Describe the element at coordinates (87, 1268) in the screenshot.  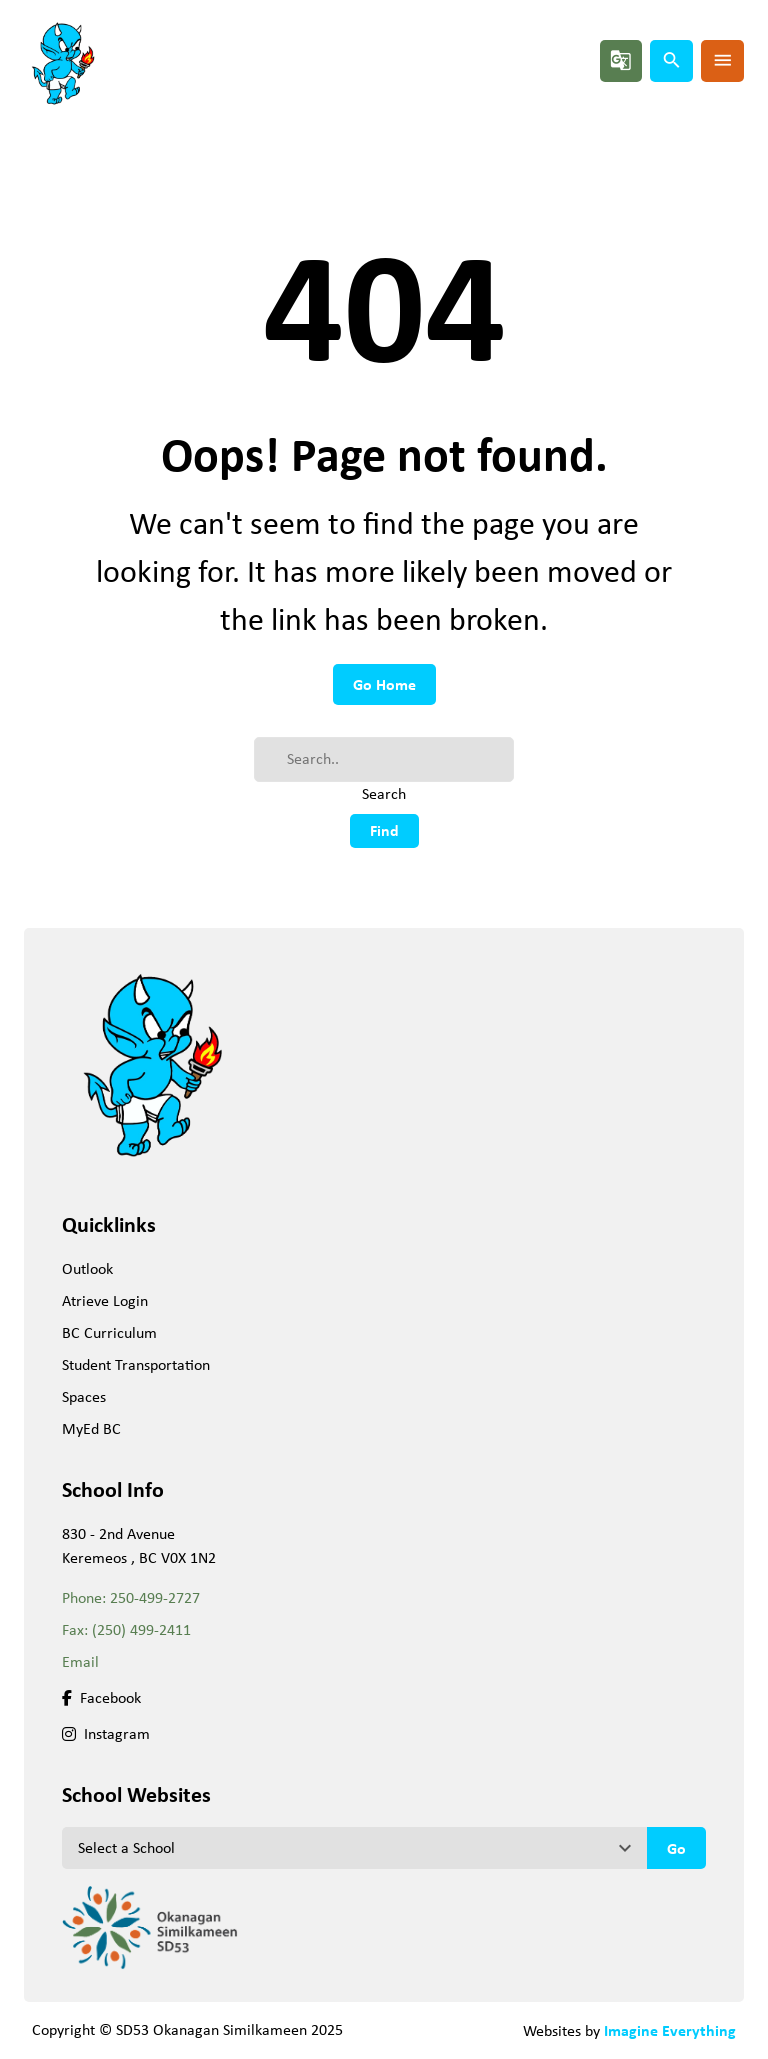
I see `Outlook` at that location.